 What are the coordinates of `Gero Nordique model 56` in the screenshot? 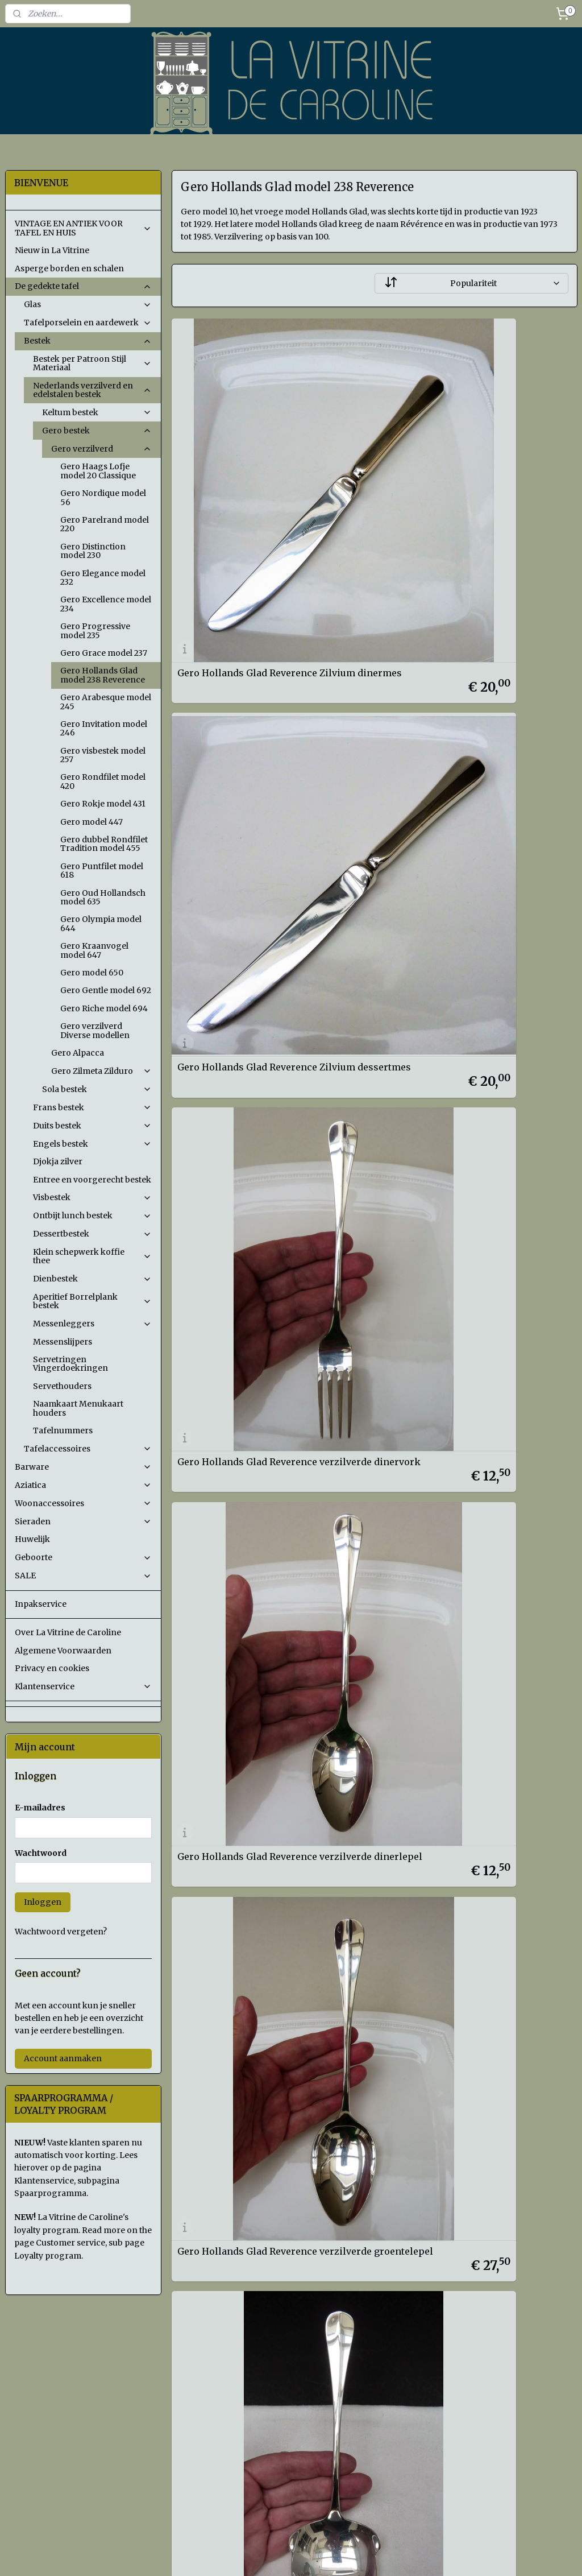 It's located at (103, 497).